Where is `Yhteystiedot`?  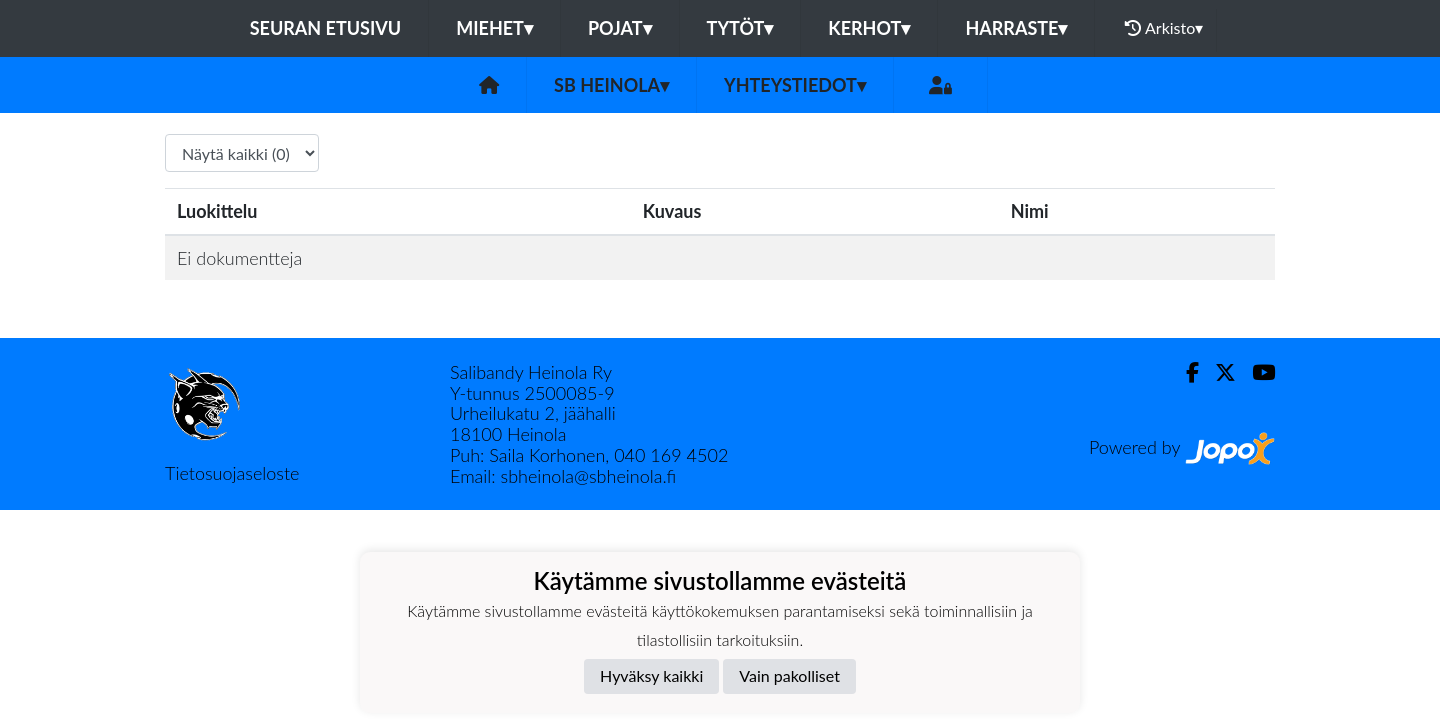
Yhteystiedot is located at coordinates (795, 85).